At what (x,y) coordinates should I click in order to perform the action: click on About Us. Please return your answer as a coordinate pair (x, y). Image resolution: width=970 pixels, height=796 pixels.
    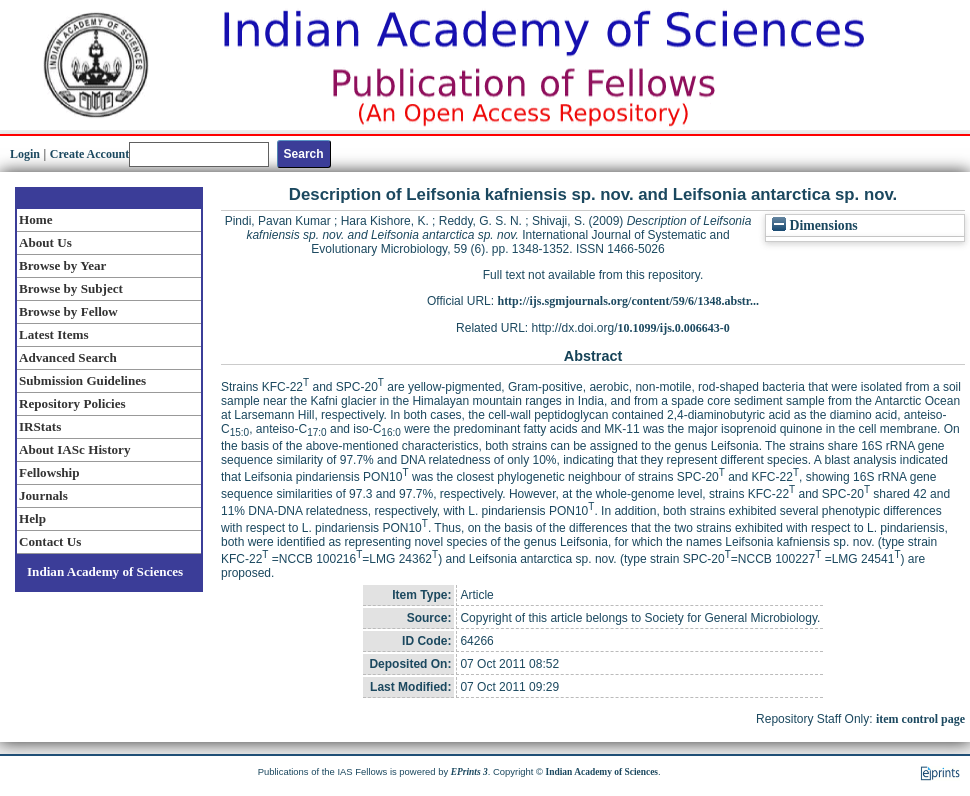
    Looking at the image, I should click on (45, 242).